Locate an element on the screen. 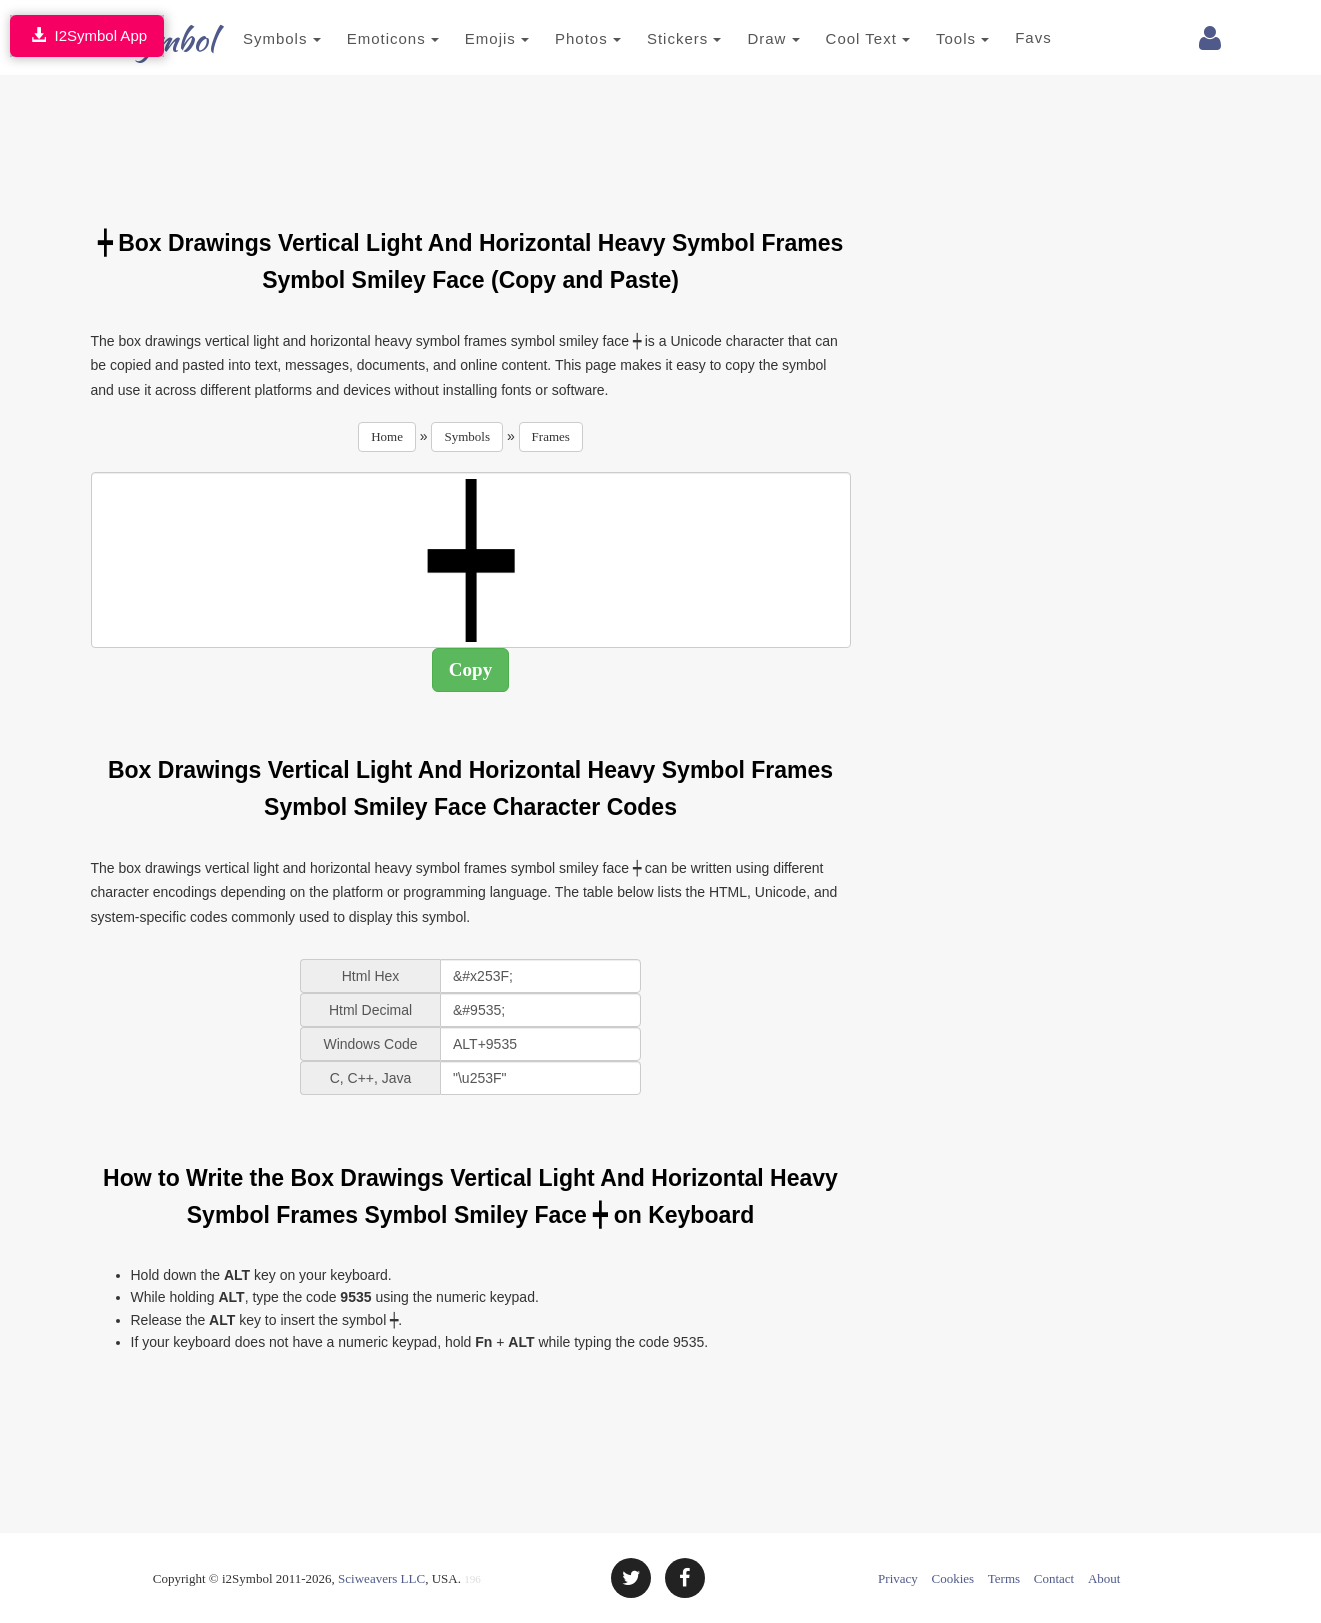 This screenshot has width=1321, height=1623. Draw is located at coordinates (744, 38).